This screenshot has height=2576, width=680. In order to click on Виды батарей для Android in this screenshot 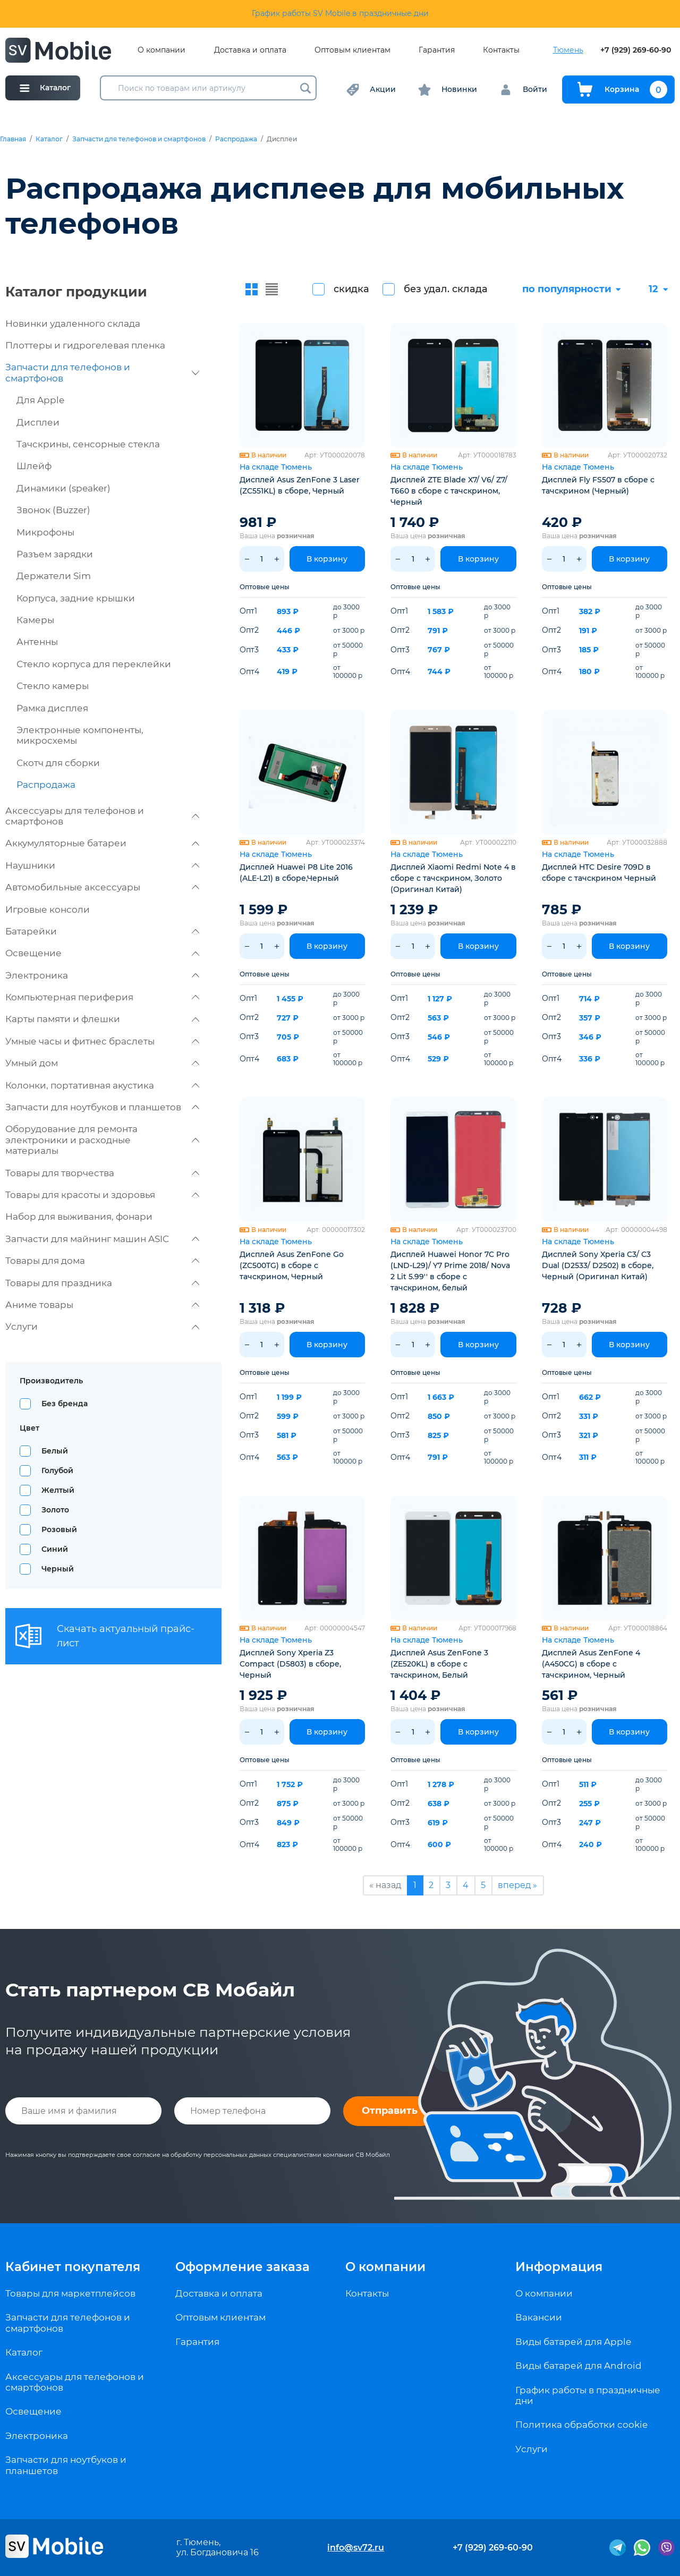, I will do `click(578, 2365)`.